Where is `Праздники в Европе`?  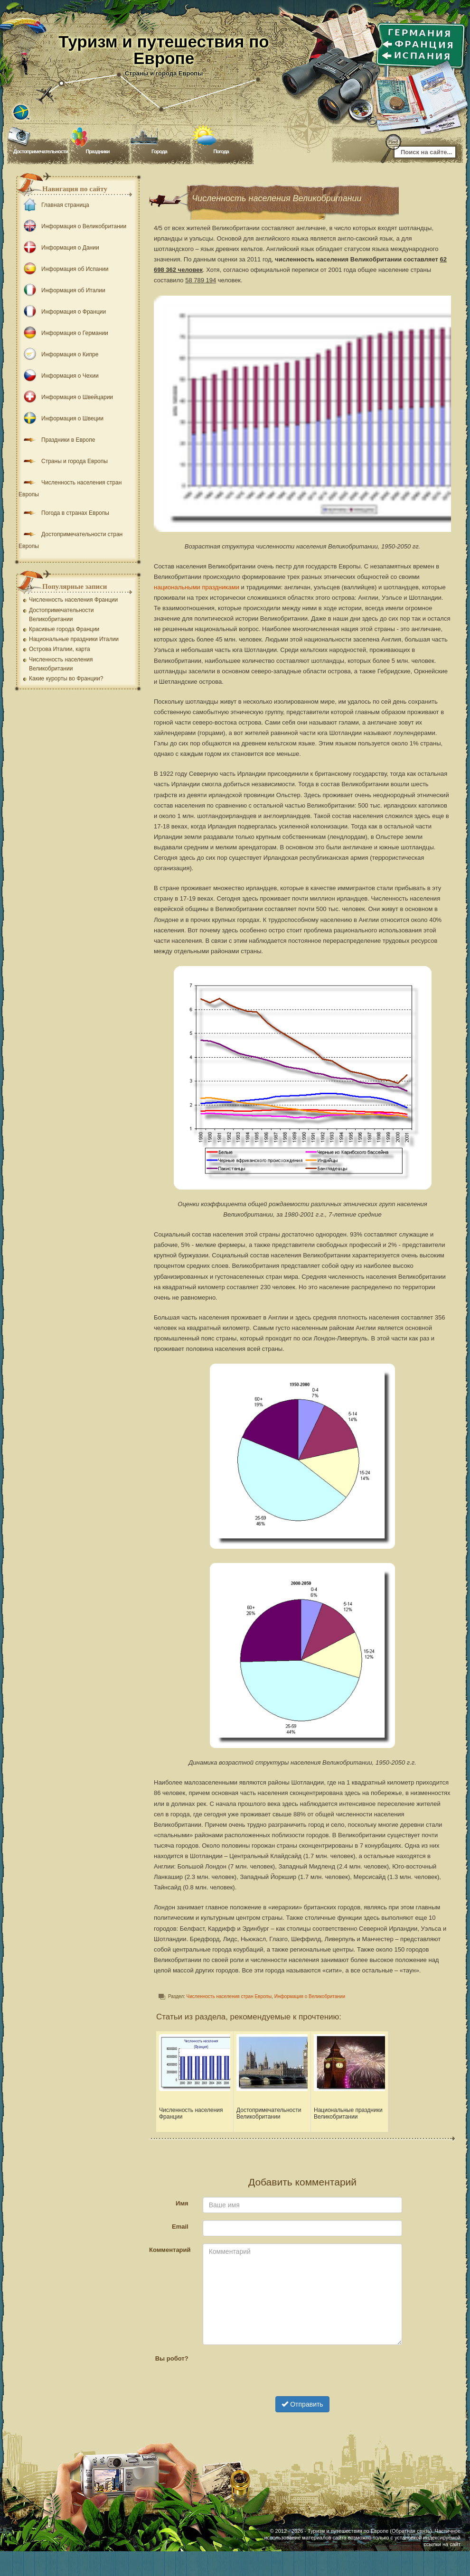 Праздники в Европе is located at coordinates (57, 440).